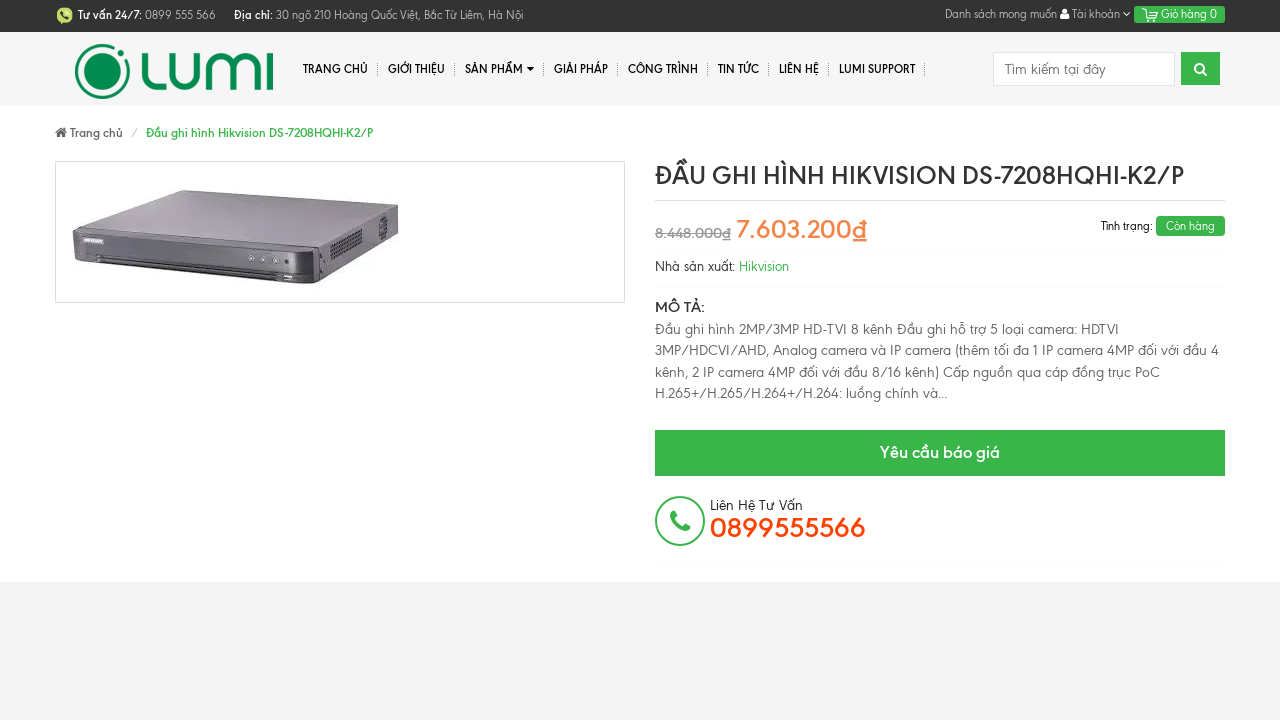  I want to click on Tài khoản, so click(1095, 14).